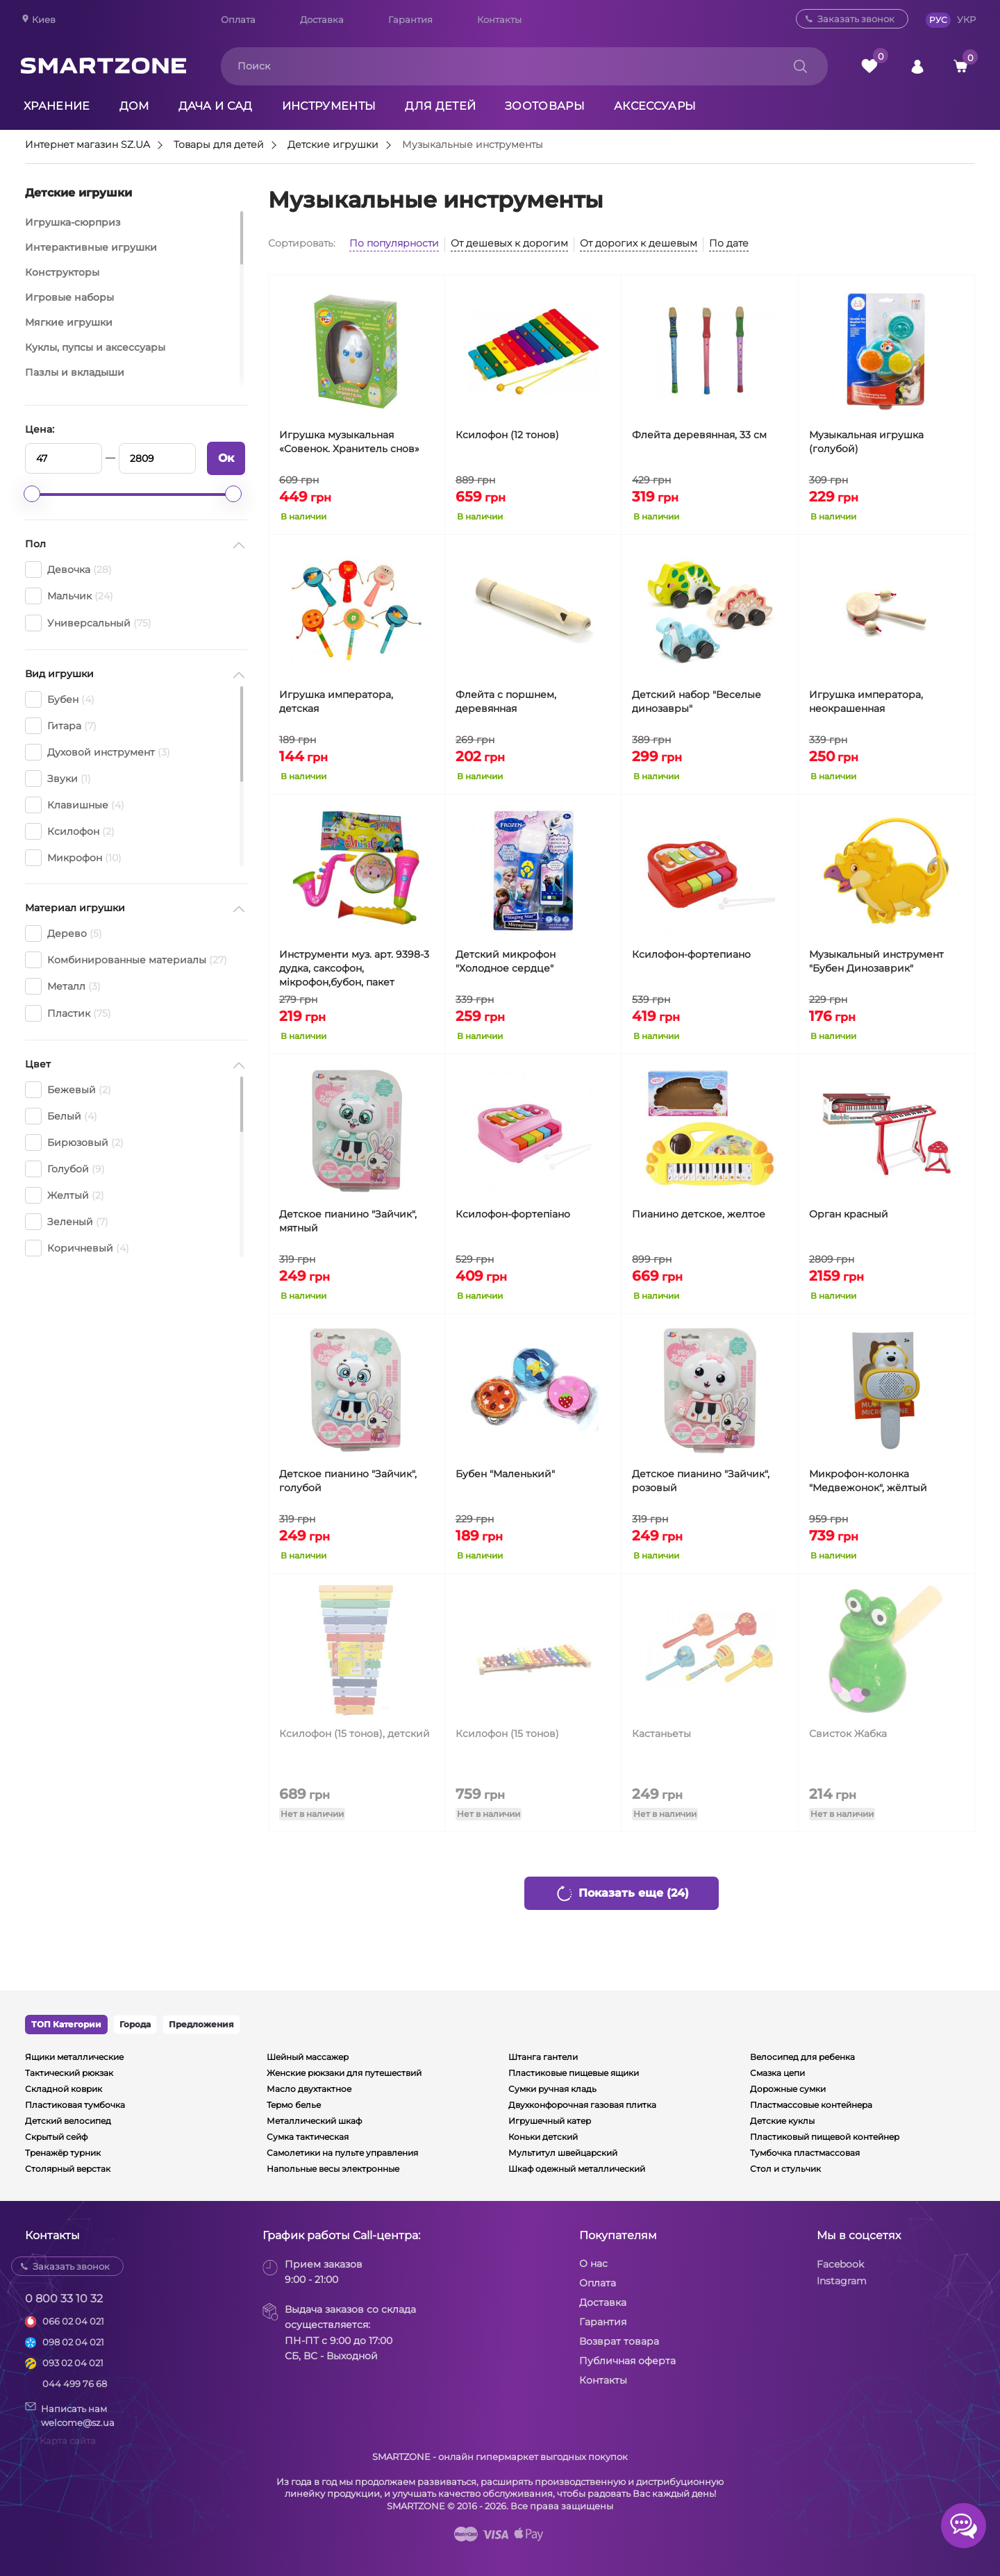  I want to click on Девочка, so click(68, 569).